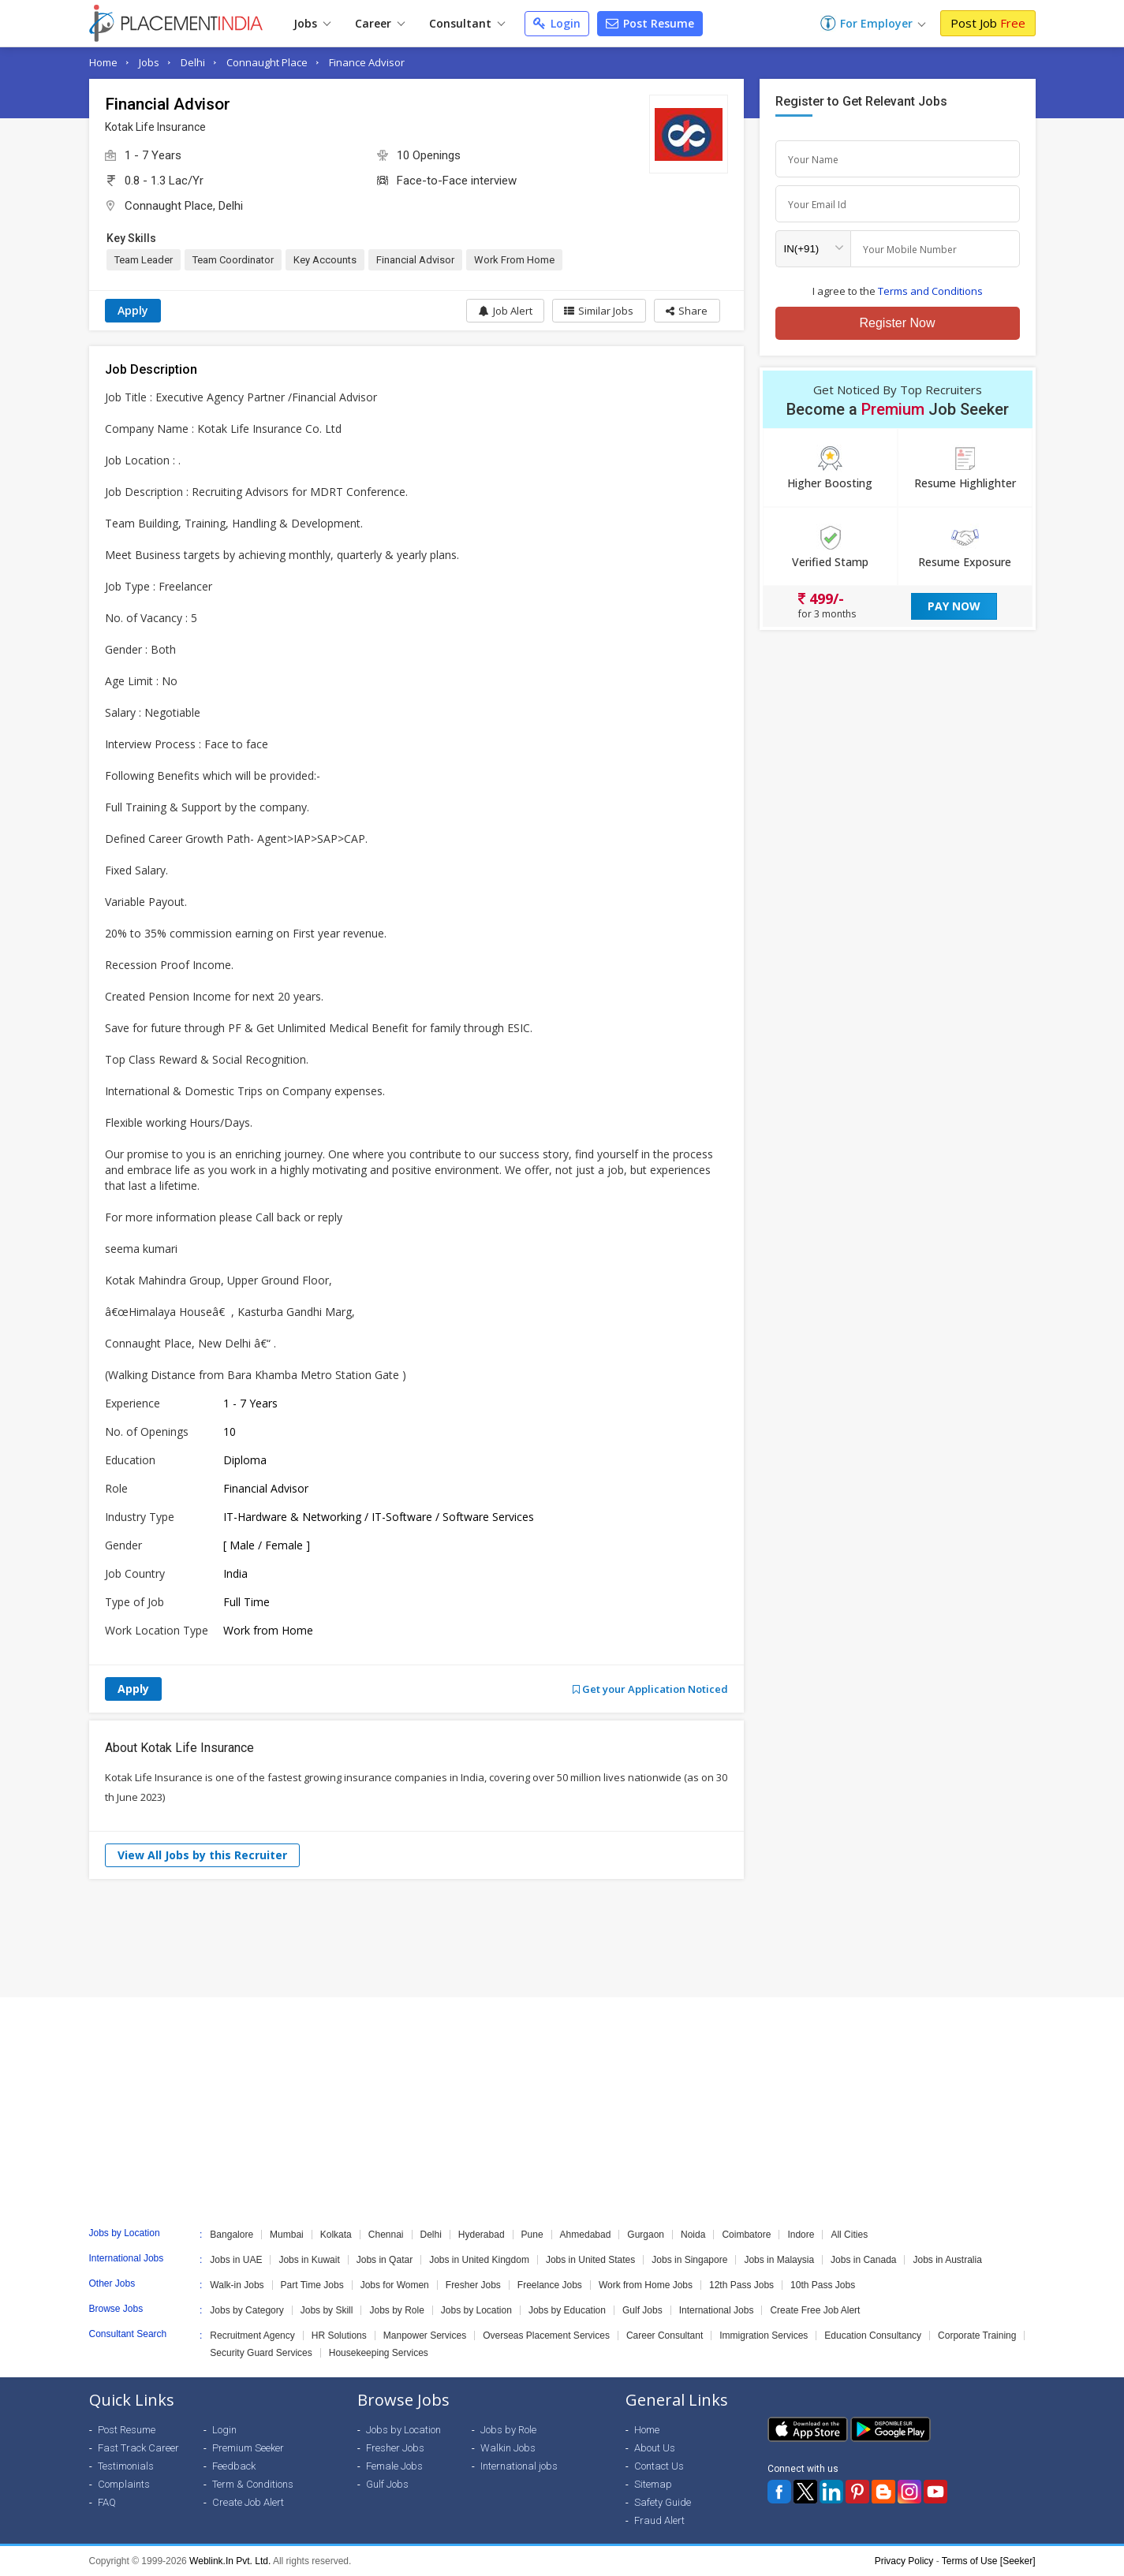 This screenshot has width=1124, height=2576. What do you see at coordinates (396, 2310) in the screenshot?
I see `Jobs by Role` at bounding box center [396, 2310].